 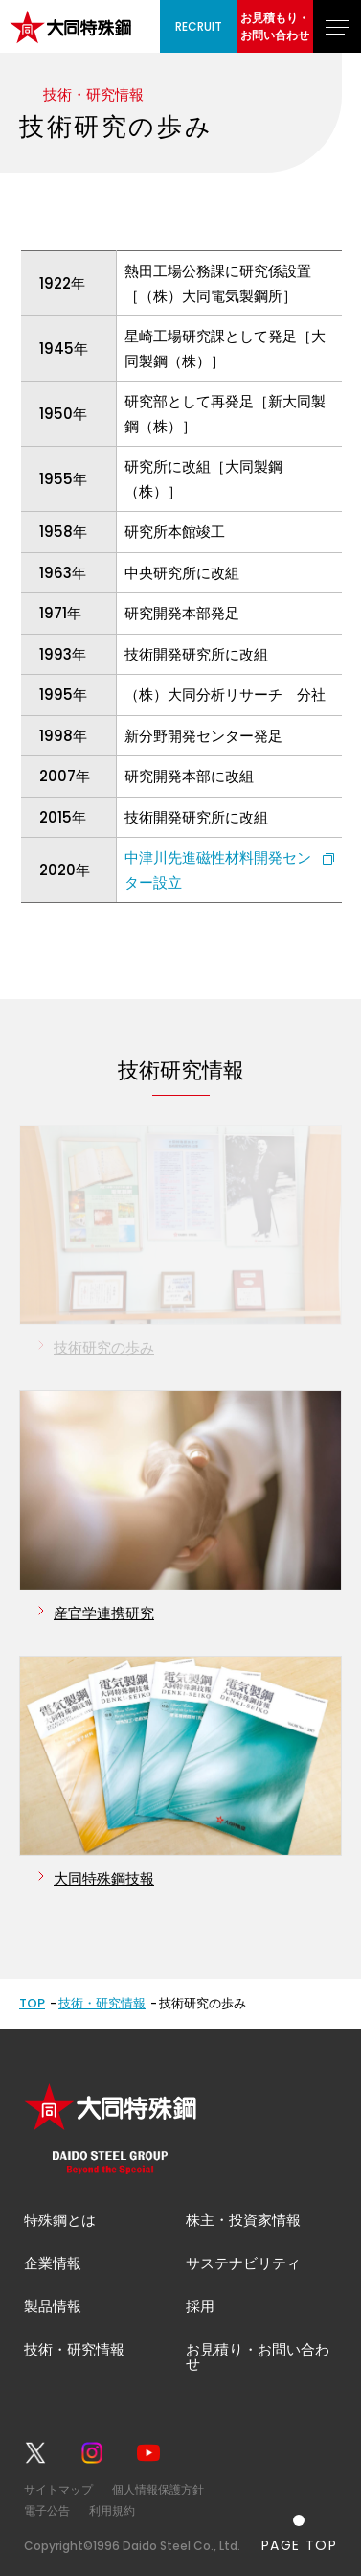 I want to click on サイトマップ, so click(x=58, y=2489).